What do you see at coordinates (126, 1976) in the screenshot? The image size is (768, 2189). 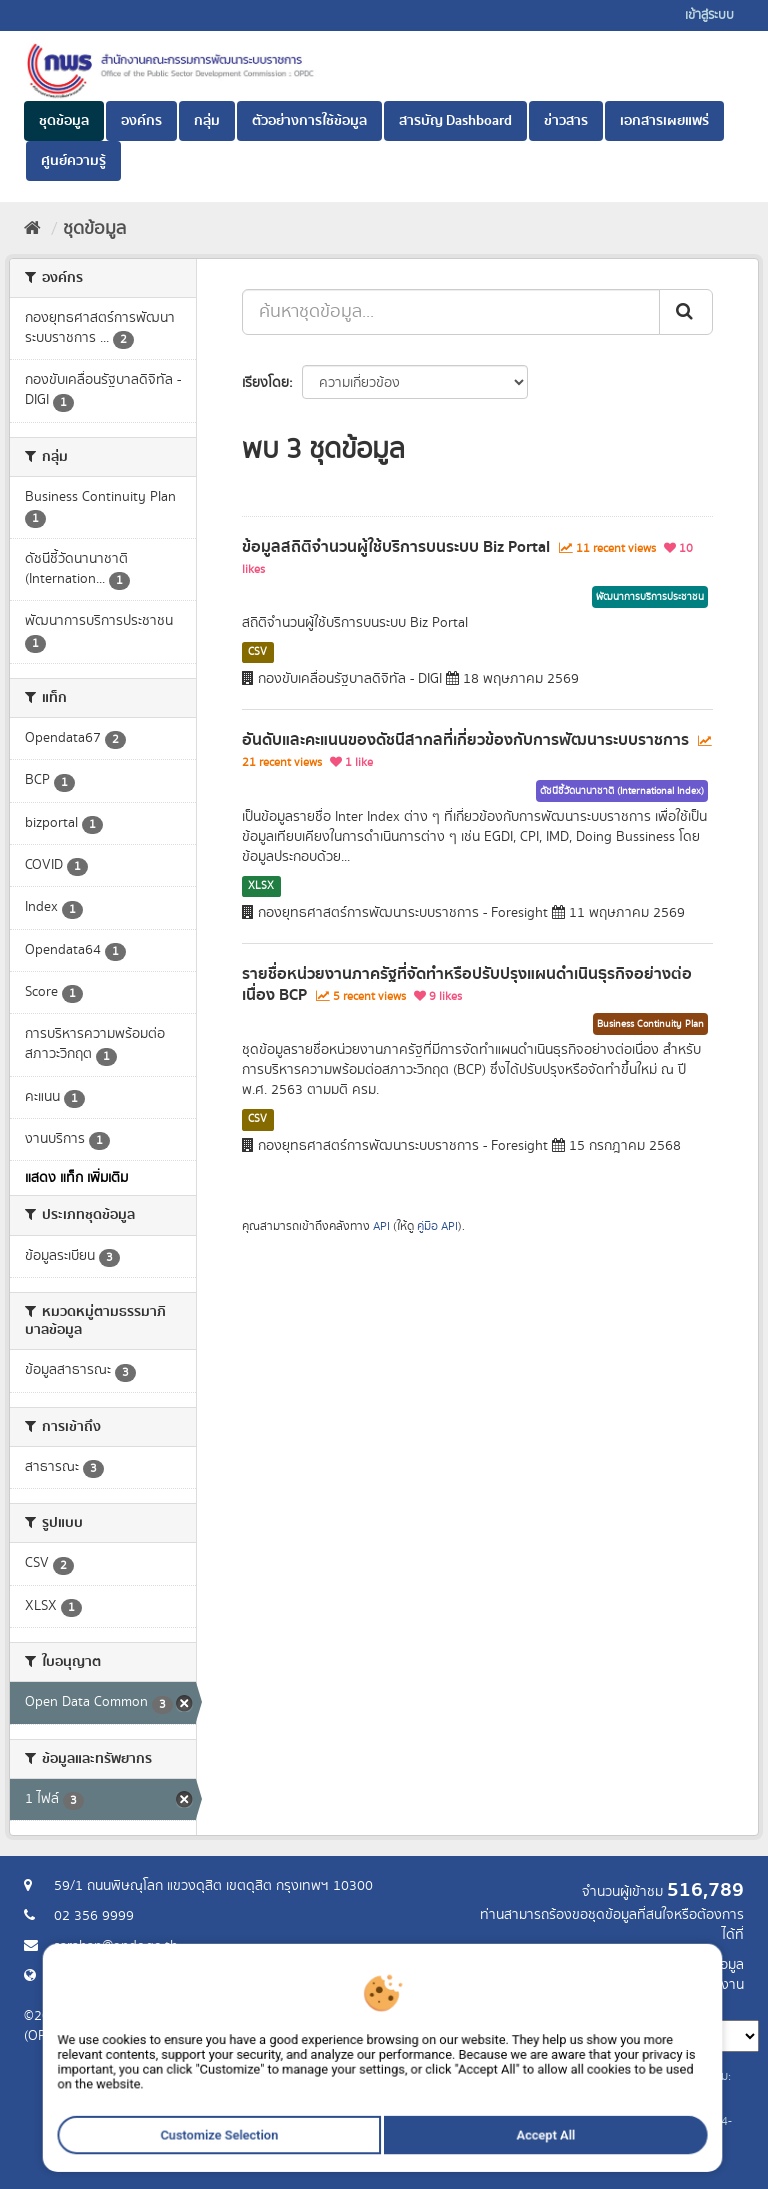 I see `Website สำนักงาน ก.พ.ร.` at bounding box center [126, 1976].